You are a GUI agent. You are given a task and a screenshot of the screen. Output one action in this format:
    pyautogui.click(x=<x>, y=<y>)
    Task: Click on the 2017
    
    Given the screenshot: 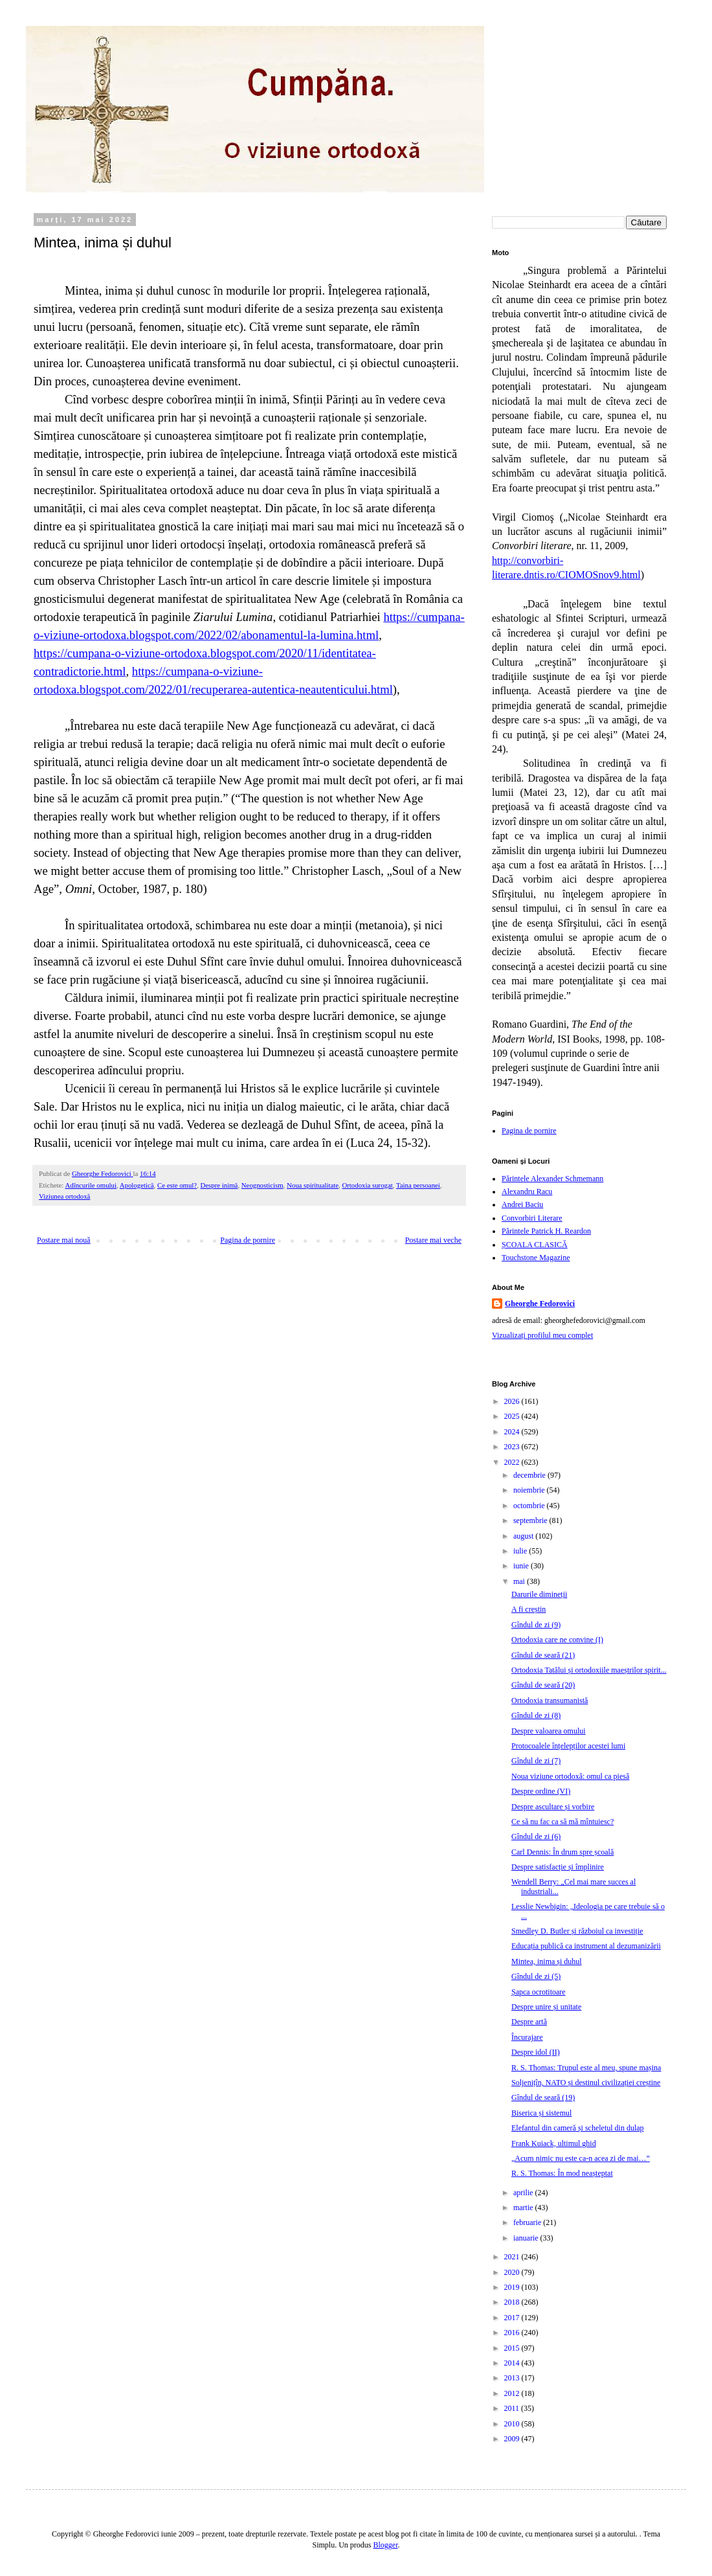 What is the action you would take?
    pyautogui.click(x=513, y=2317)
    